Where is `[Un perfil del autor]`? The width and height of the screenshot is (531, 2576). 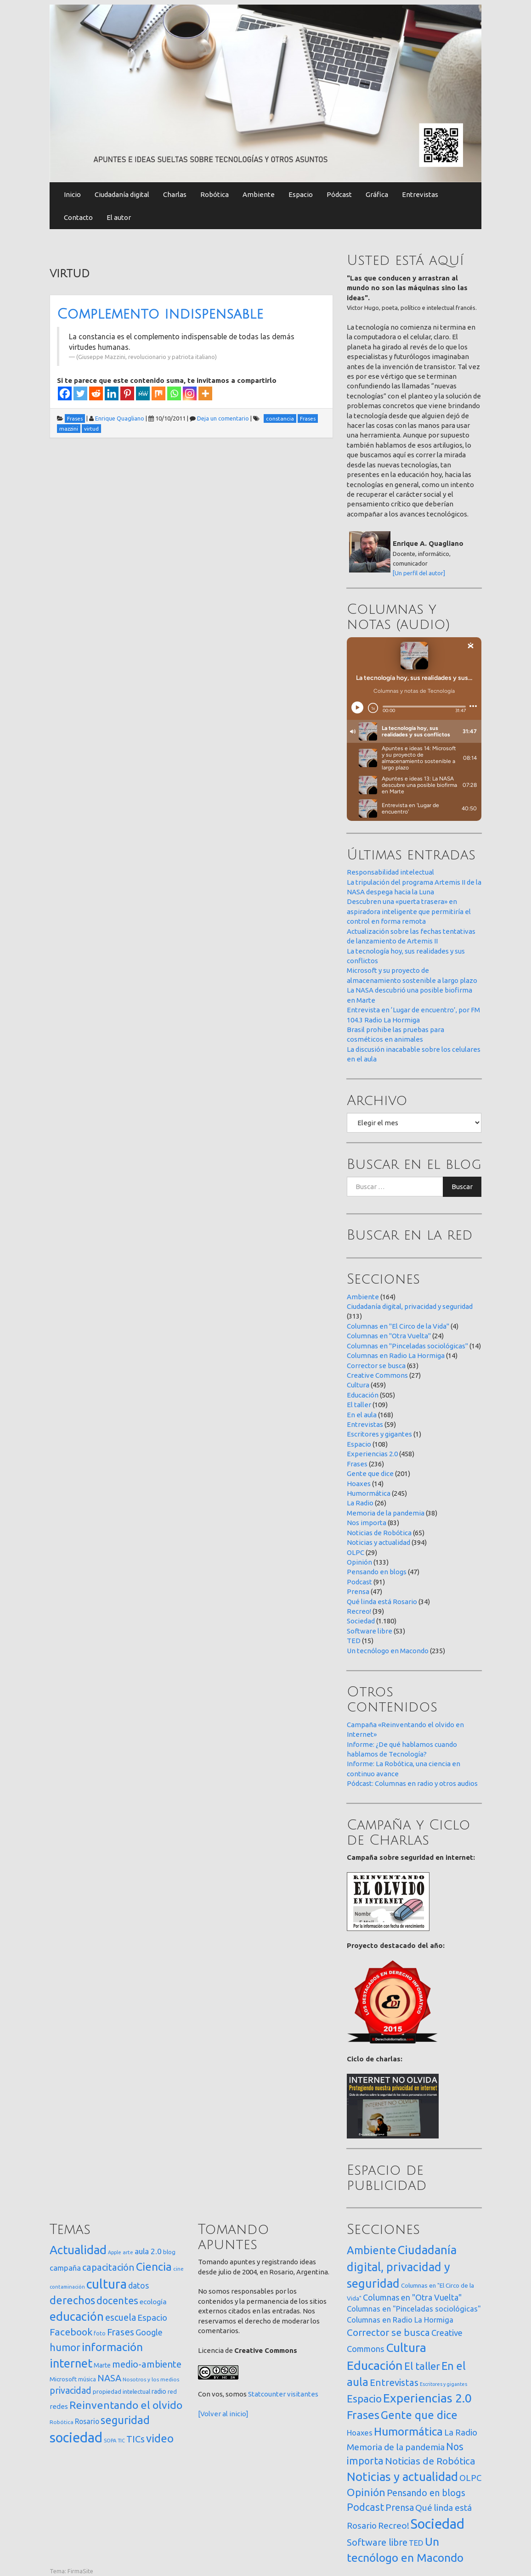
[Un perfil del autor] is located at coordinates (419, 573).